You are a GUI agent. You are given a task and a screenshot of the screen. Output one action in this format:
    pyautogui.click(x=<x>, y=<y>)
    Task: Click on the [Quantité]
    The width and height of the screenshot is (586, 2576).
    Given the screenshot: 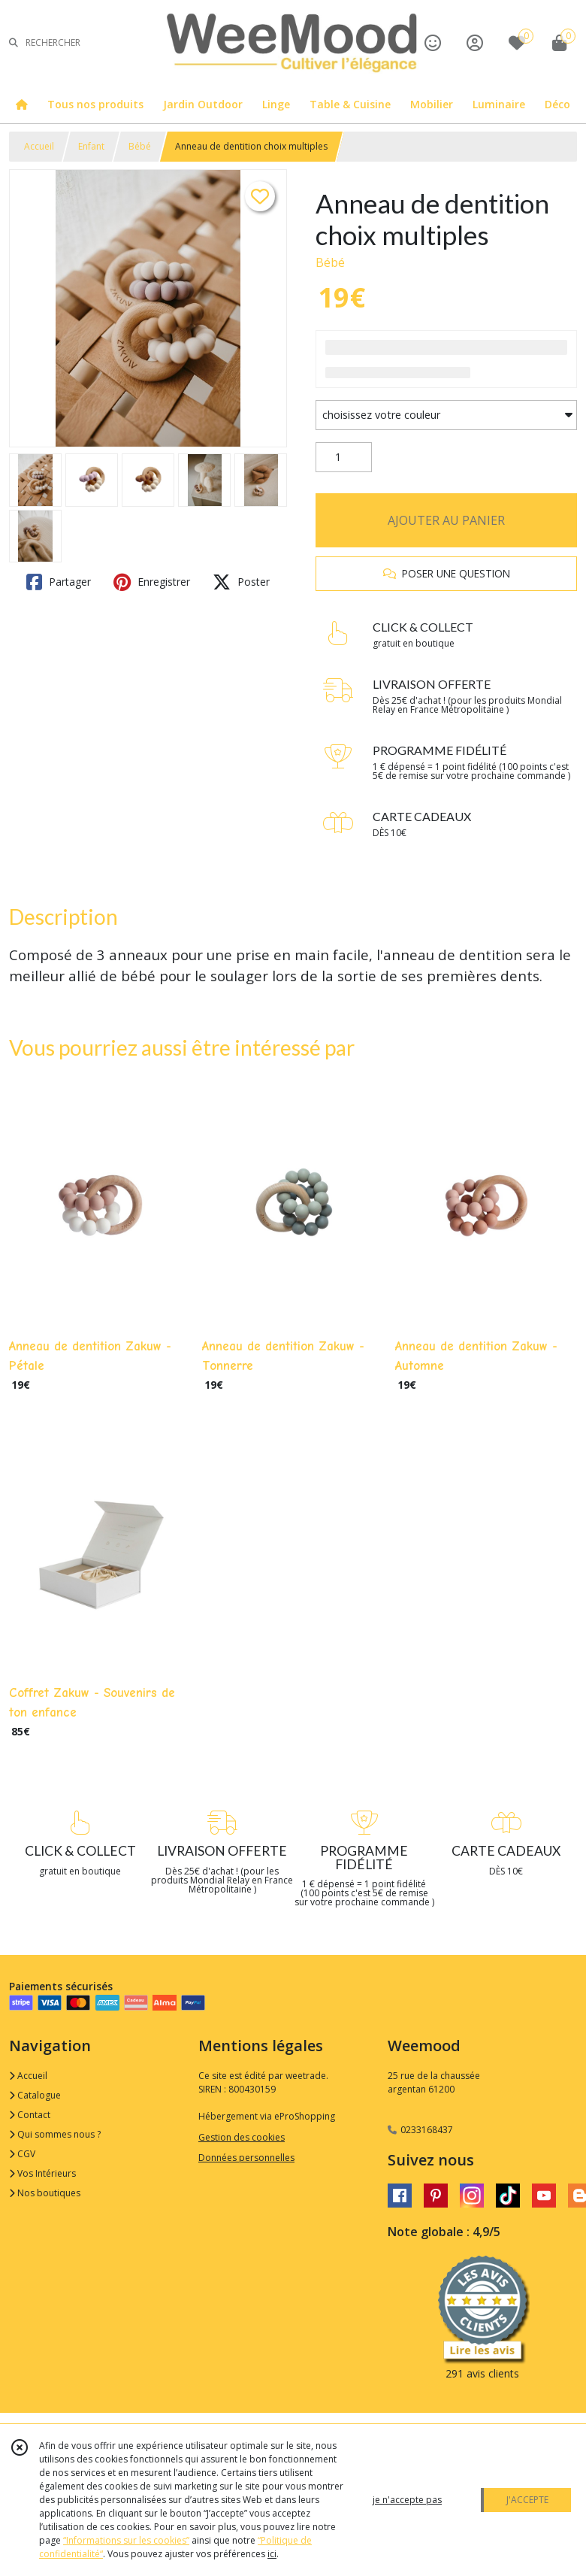 What is the action you would take?
    pyautogui.click(x=344, y=457)
    